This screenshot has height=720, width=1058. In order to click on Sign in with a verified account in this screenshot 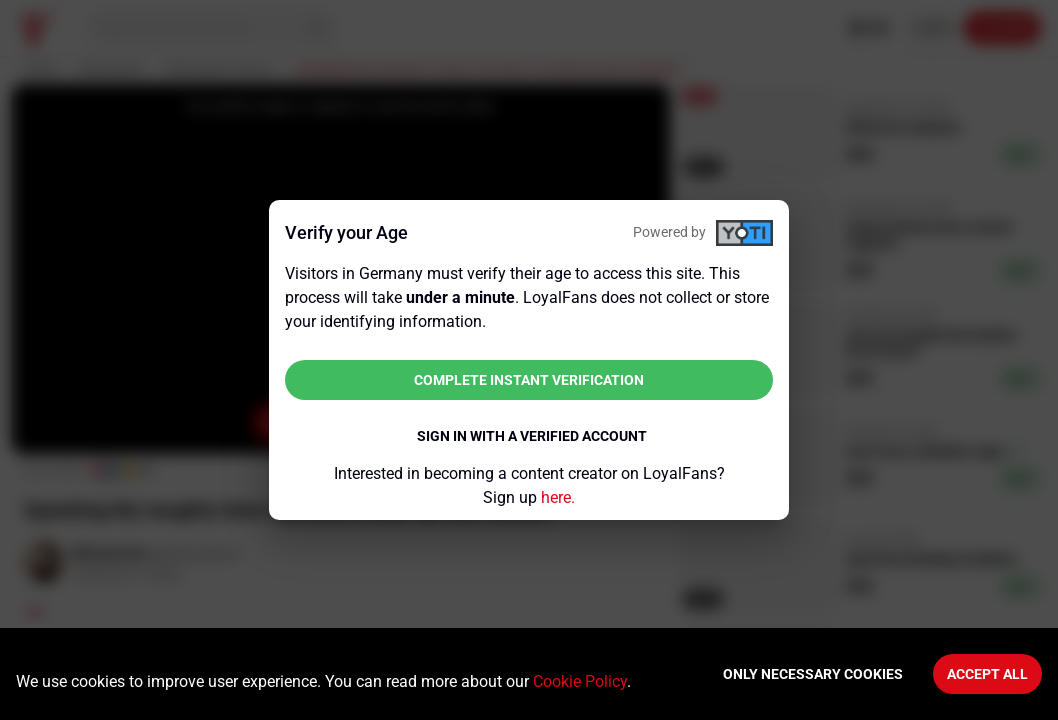, I will do `click(532, 436)`.